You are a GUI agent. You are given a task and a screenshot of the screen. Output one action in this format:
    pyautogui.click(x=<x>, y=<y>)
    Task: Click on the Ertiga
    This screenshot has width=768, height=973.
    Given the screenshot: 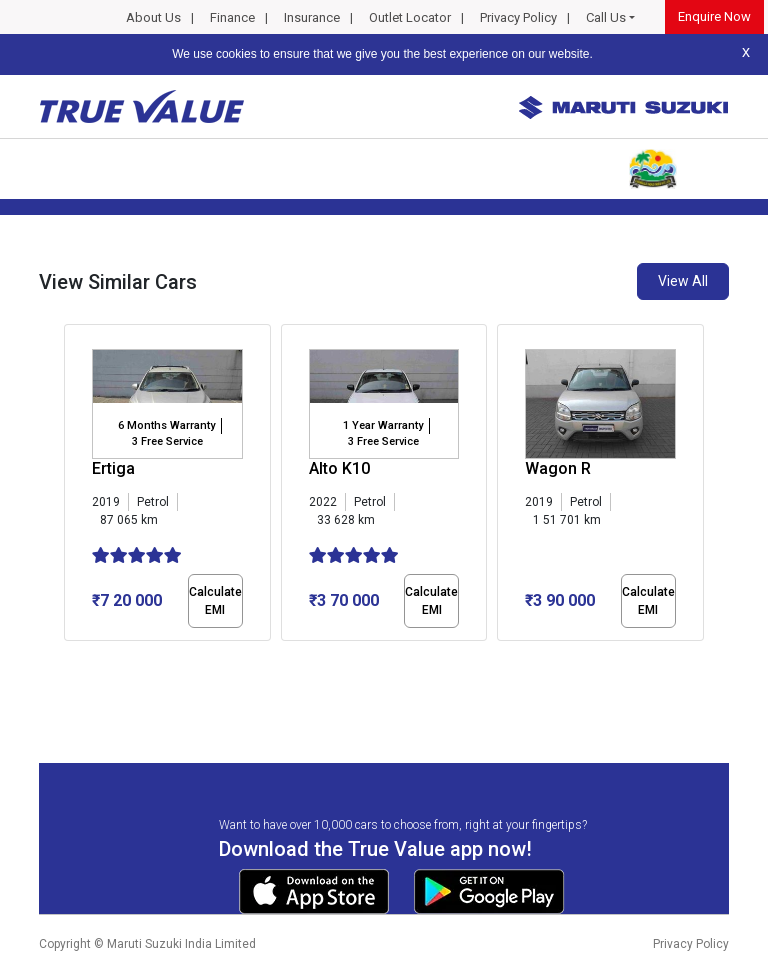 What is the action you would take?
    pyautogui.click(x=113, y=468)
    